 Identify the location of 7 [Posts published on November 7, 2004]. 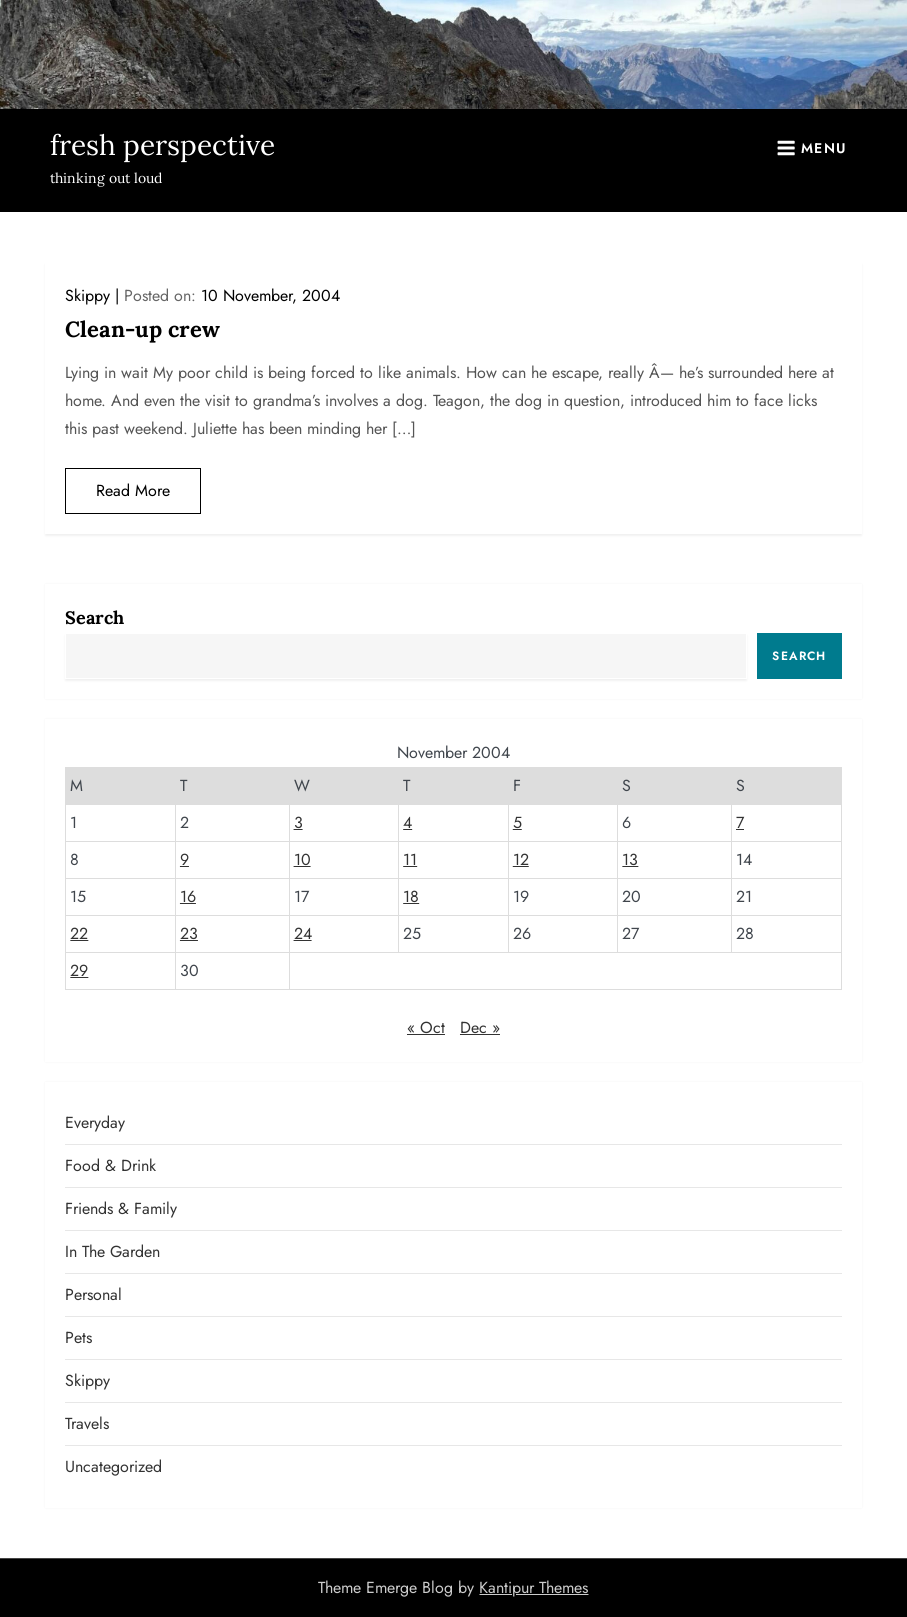
(740, 822).